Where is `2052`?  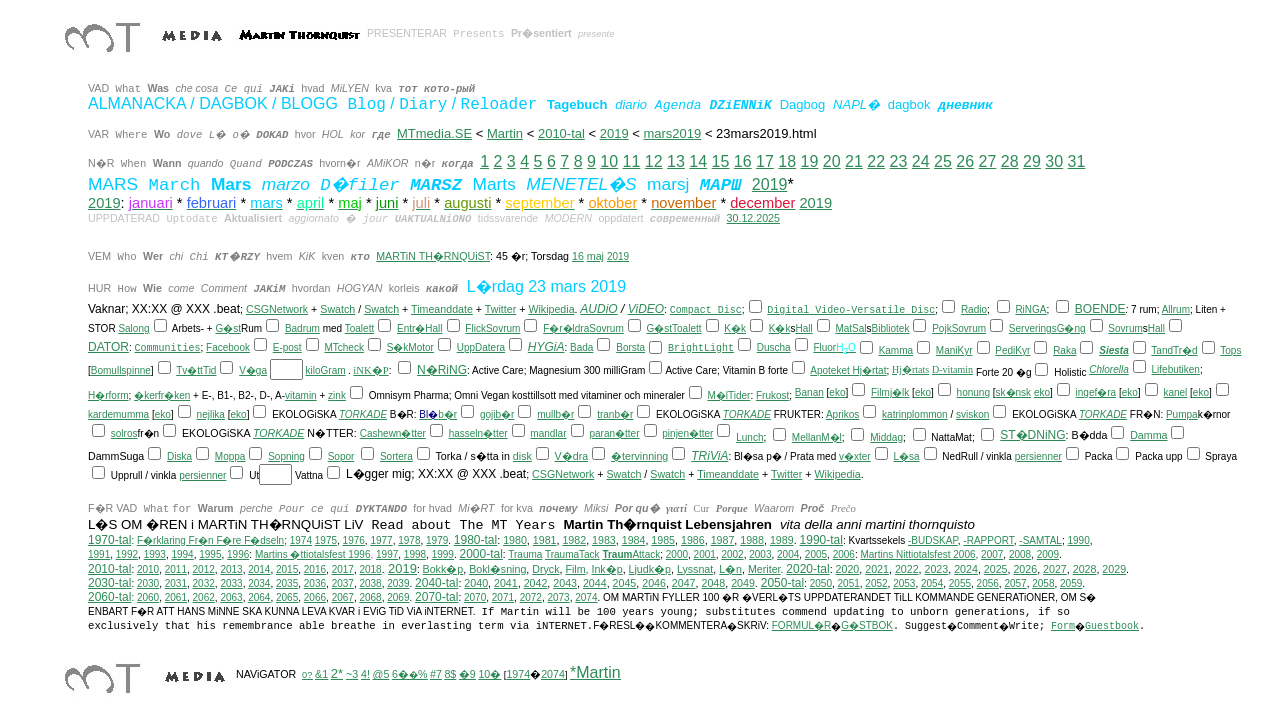
2052 is located at coordinates (876, 583).